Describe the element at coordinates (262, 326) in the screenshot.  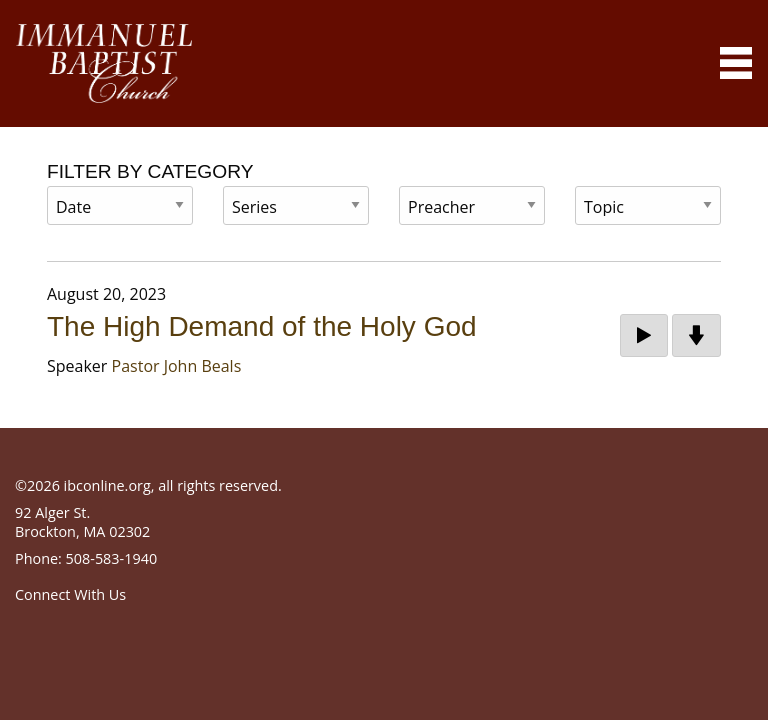
I see `The High Demand of the Holy God` at that location.